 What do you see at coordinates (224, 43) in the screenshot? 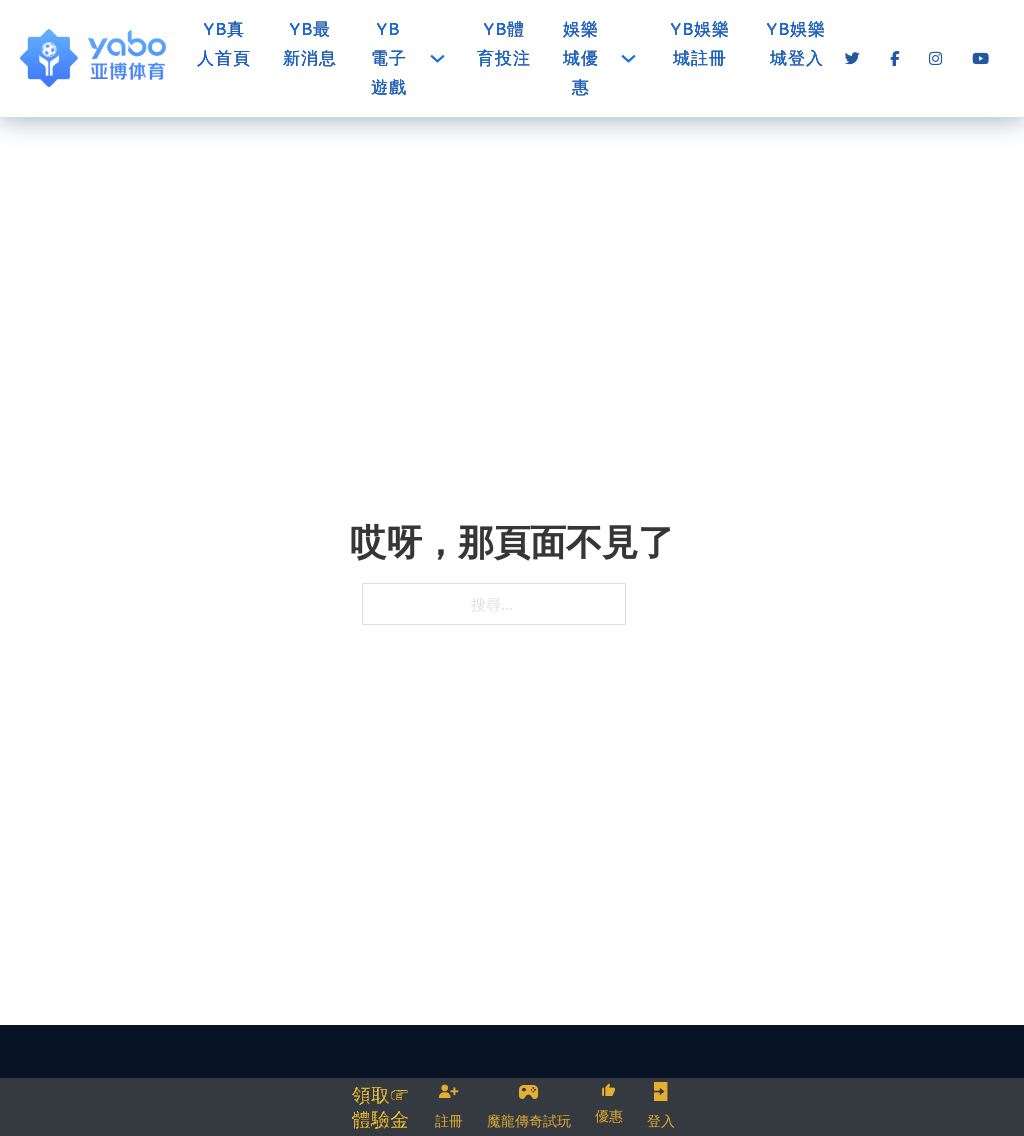
I see `YB真人首頁` at bounding box center [224, 43].